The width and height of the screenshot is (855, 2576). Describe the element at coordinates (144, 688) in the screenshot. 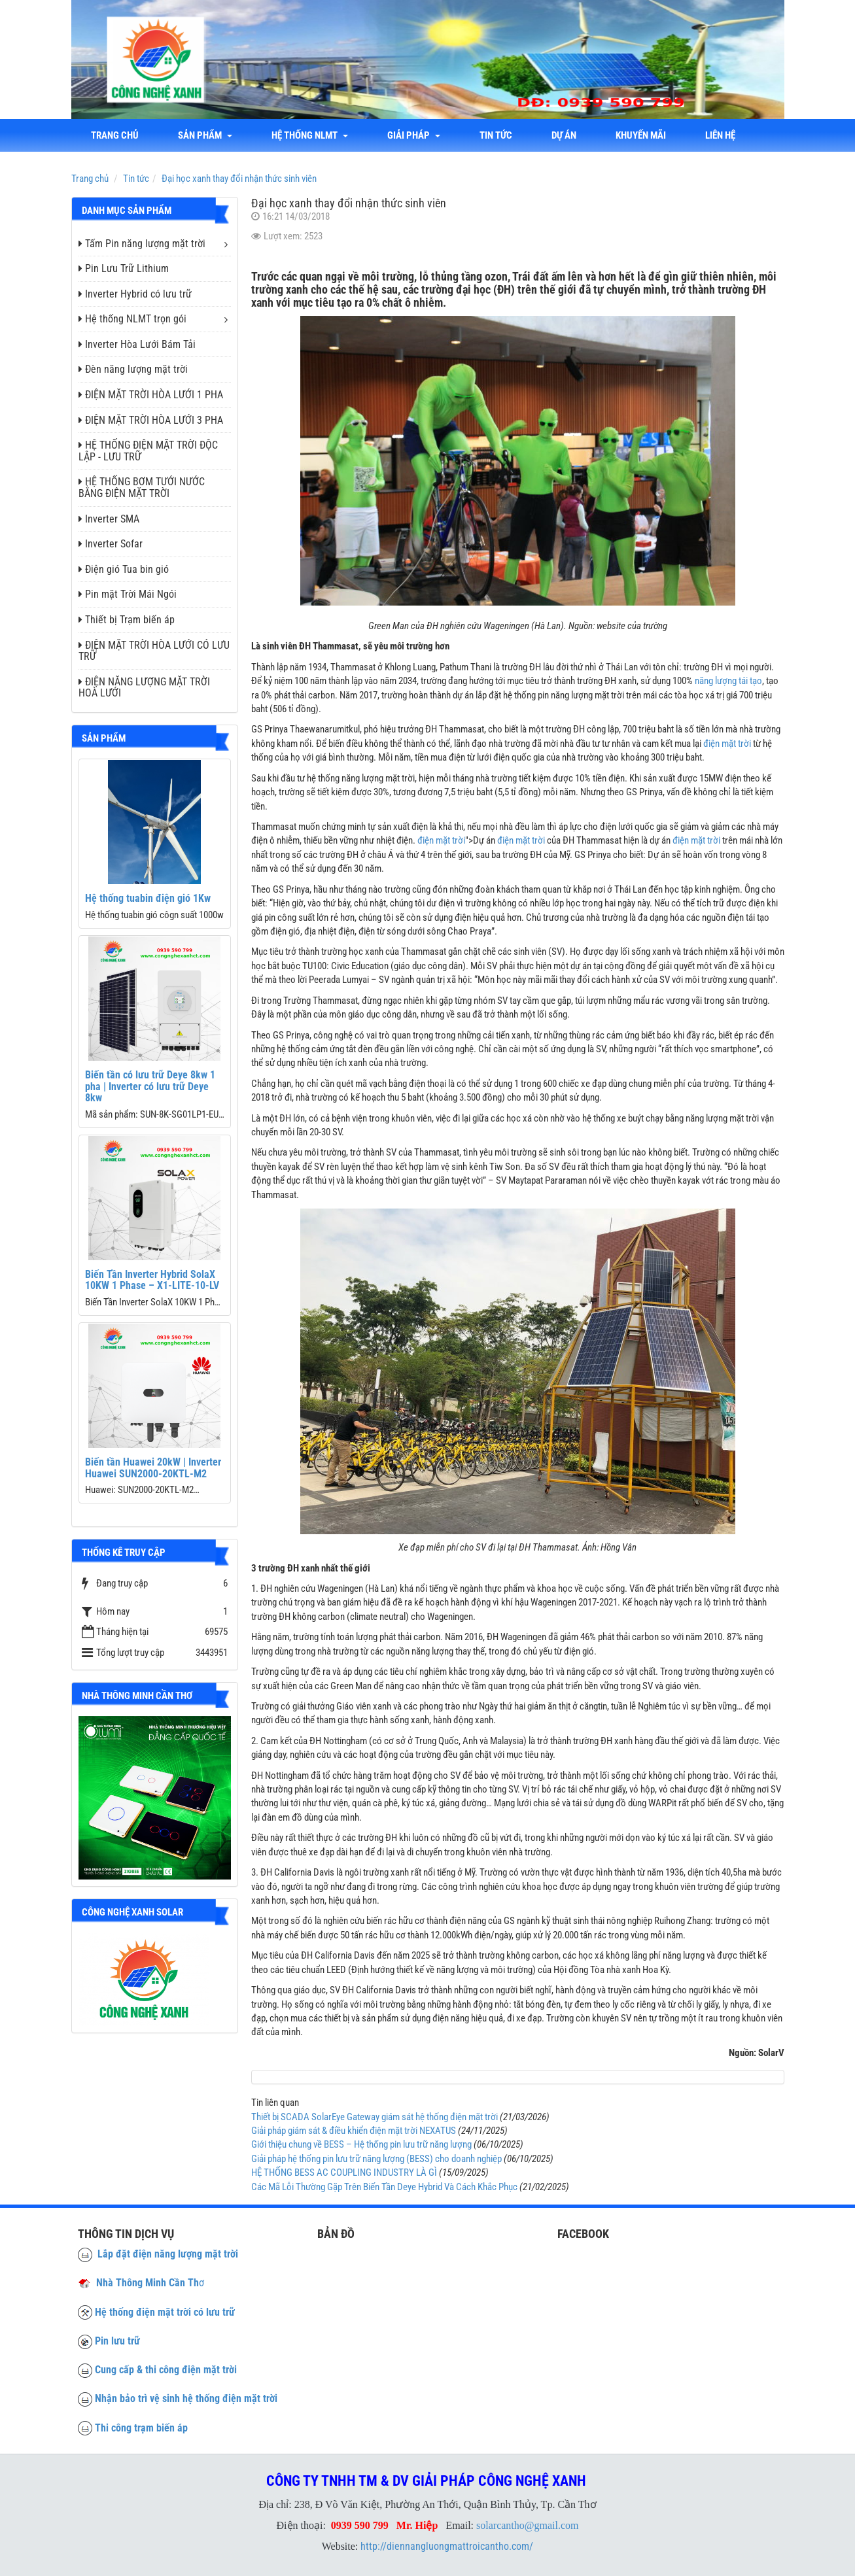

I see `ĐIỆN NĂNG LƯỢNG MẶT TRỜI HOÀ LƯỚI` at that location.